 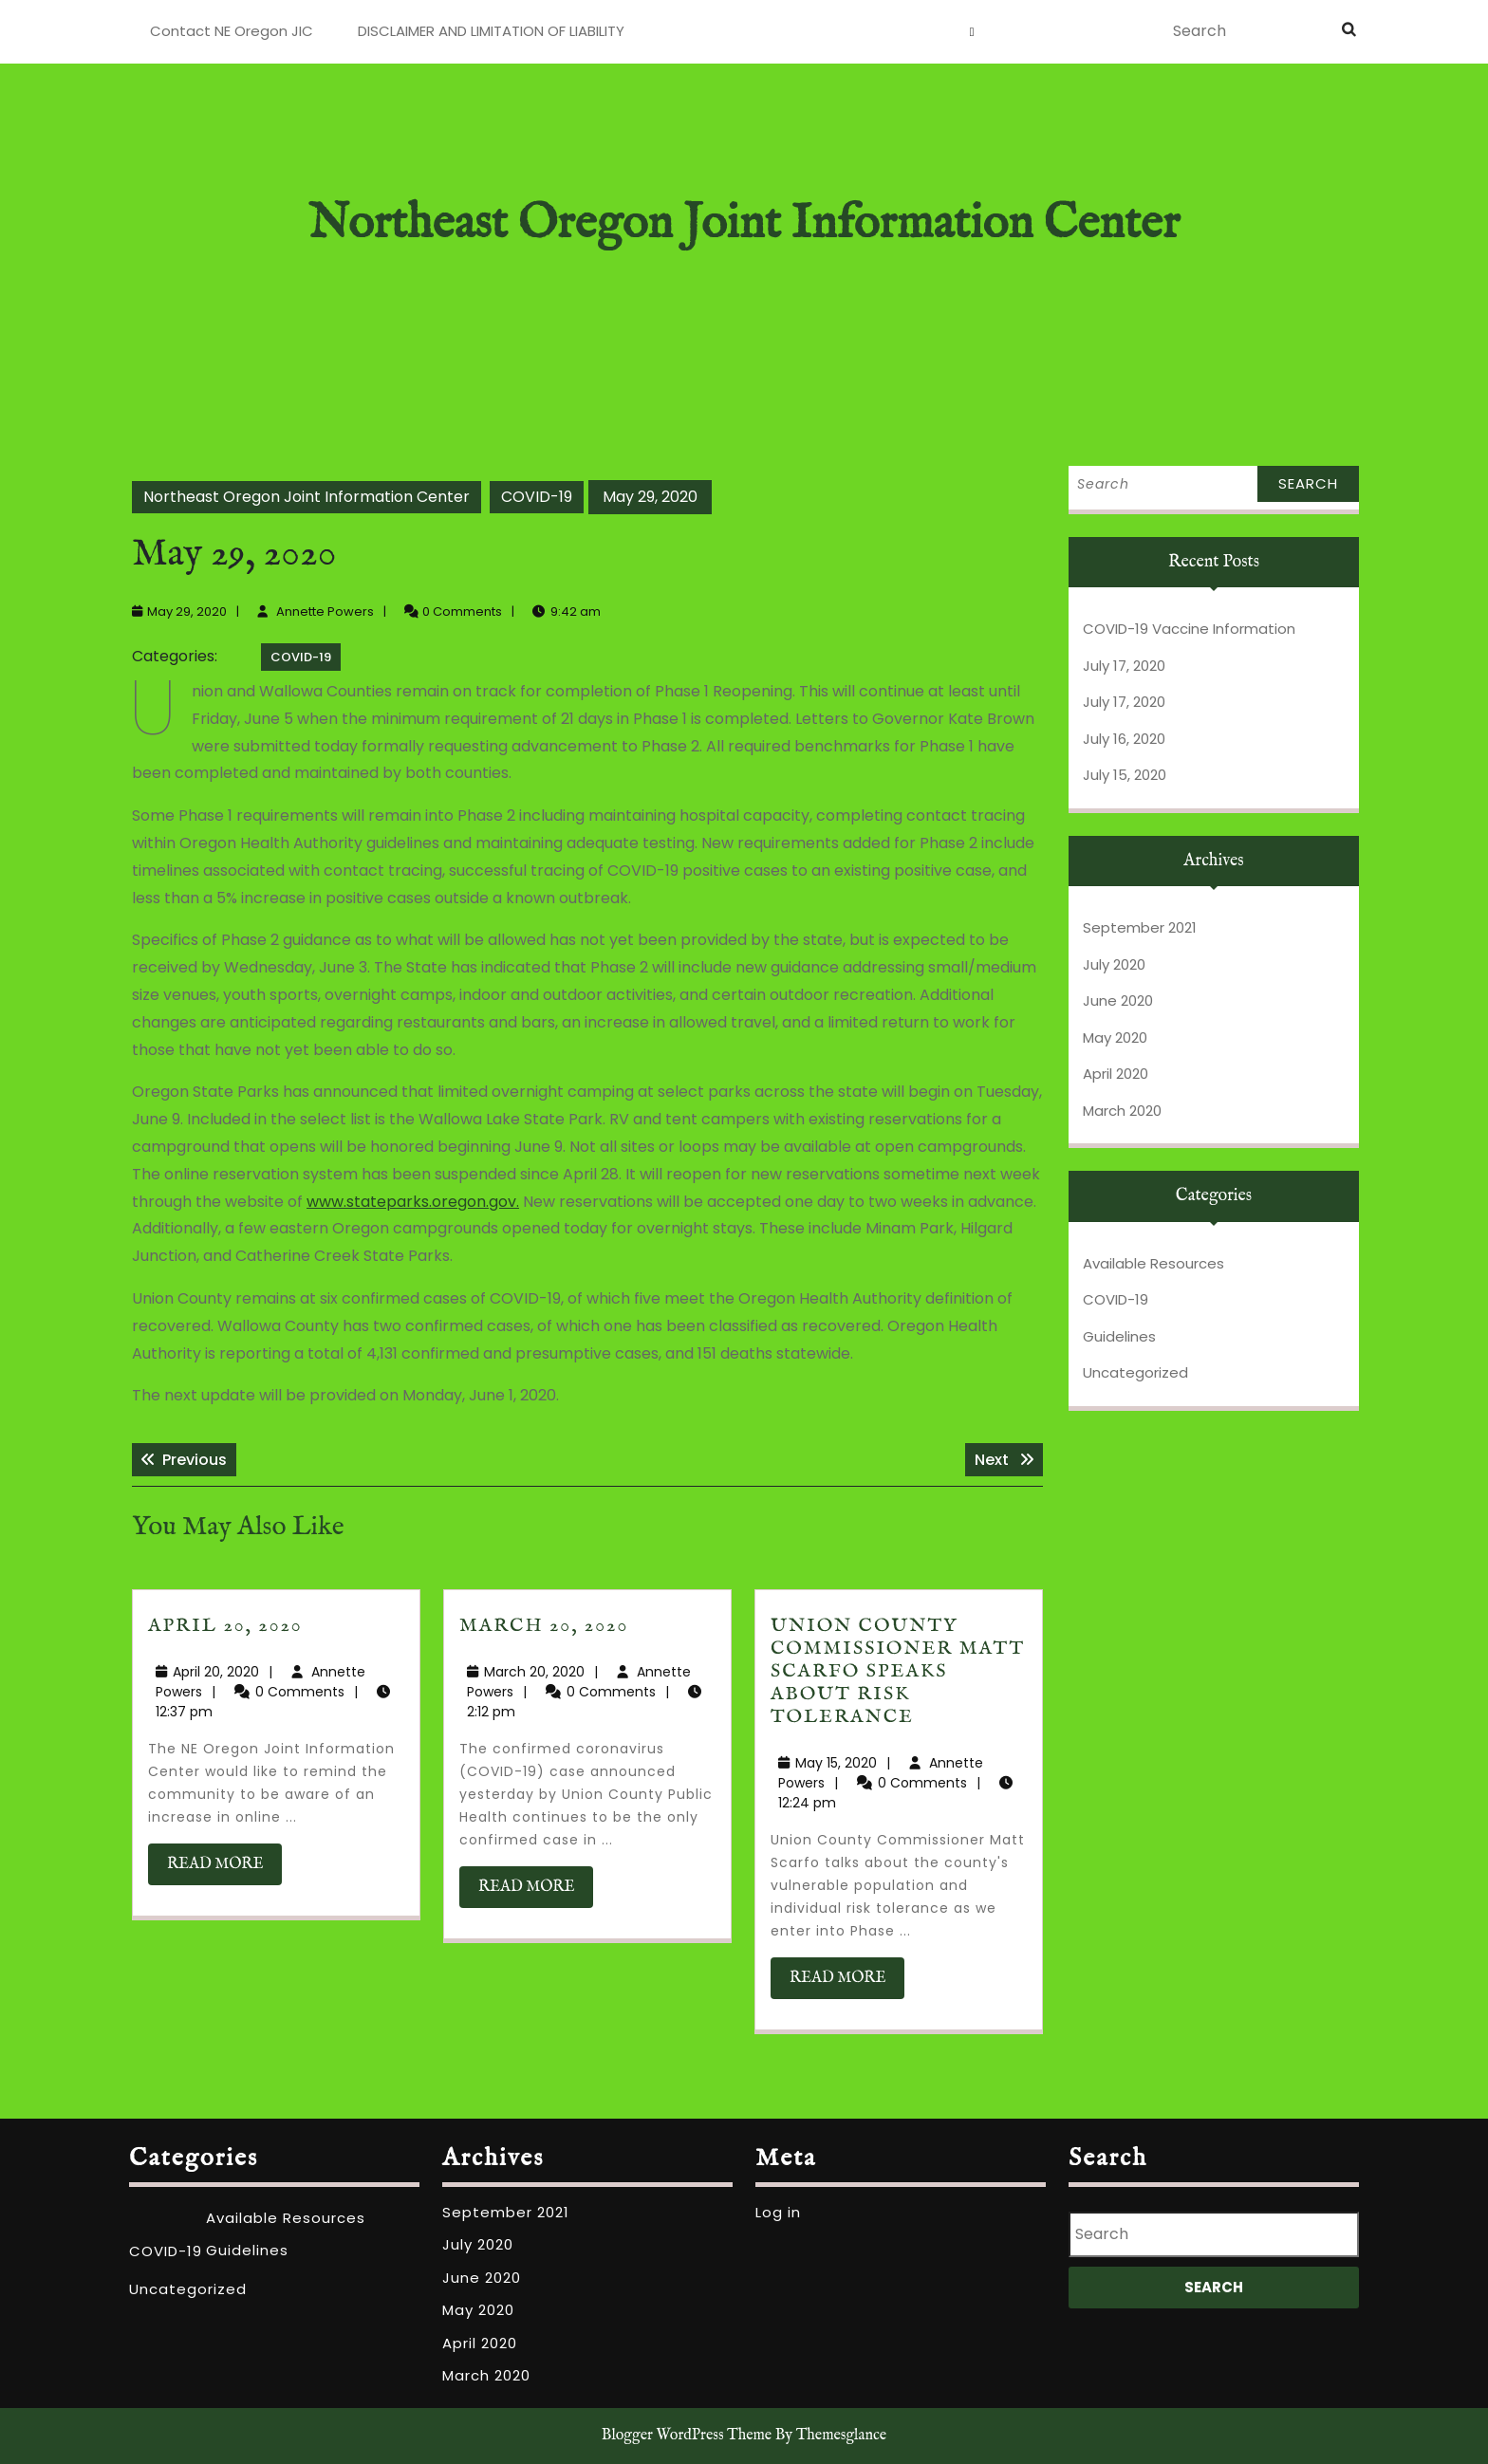 I want to click on Contact NE Oregon JIC, so click(x=231, y=31).